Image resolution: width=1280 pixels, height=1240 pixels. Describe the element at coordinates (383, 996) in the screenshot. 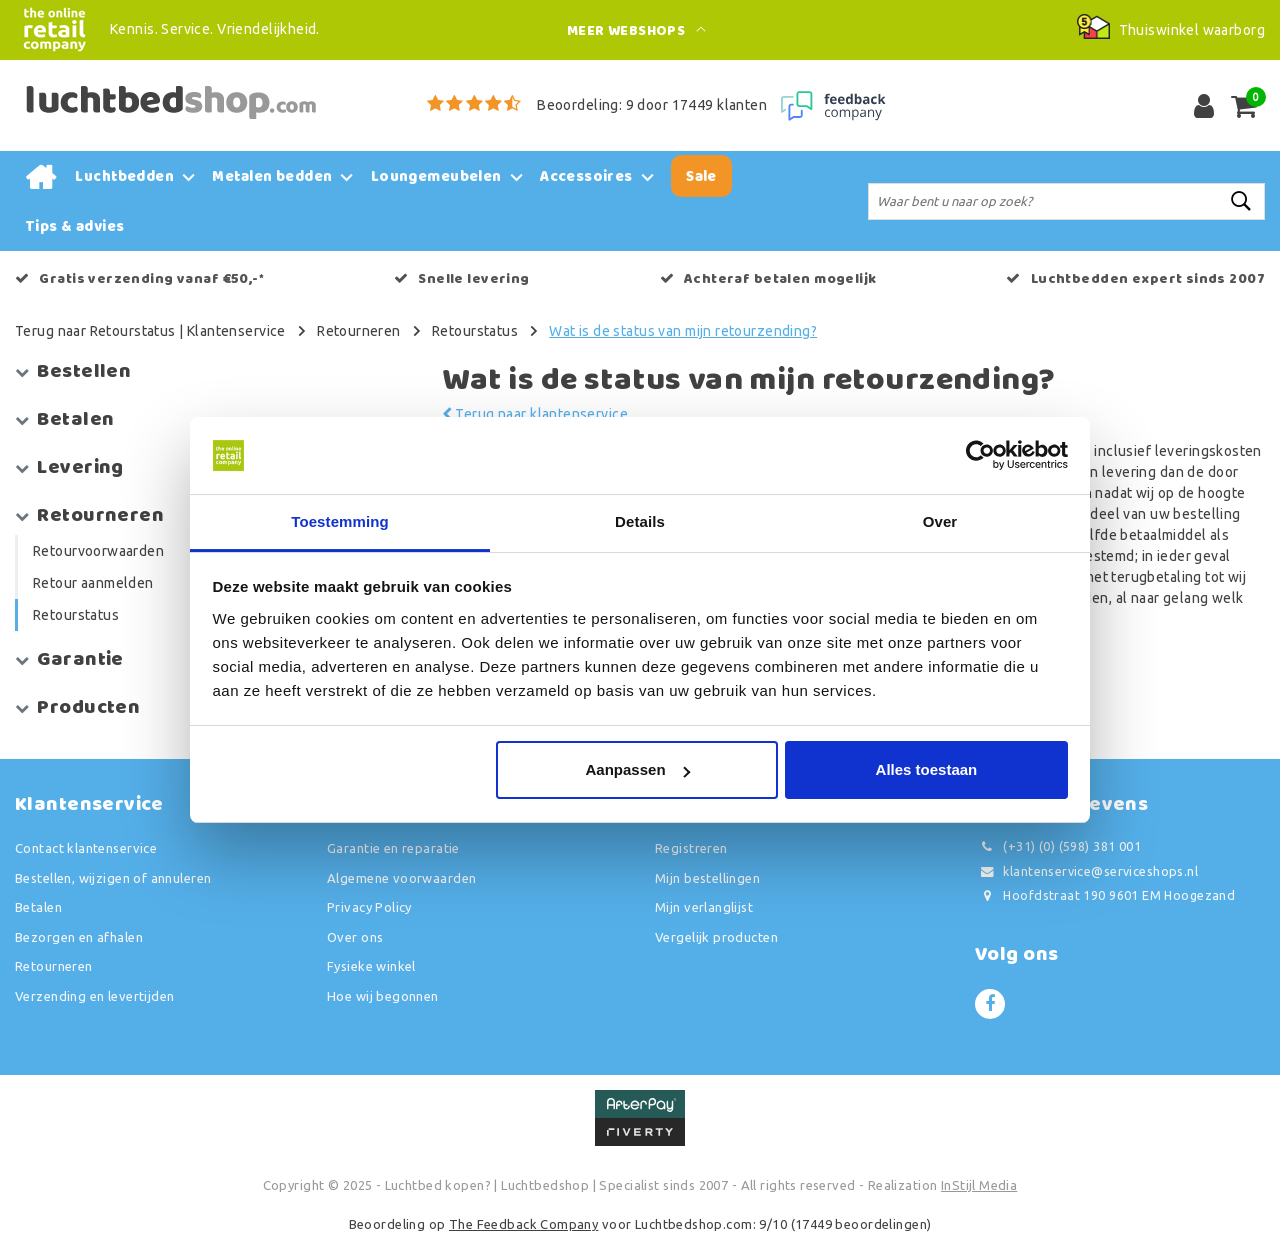

I see `Hoe wij begonnen` at that location.